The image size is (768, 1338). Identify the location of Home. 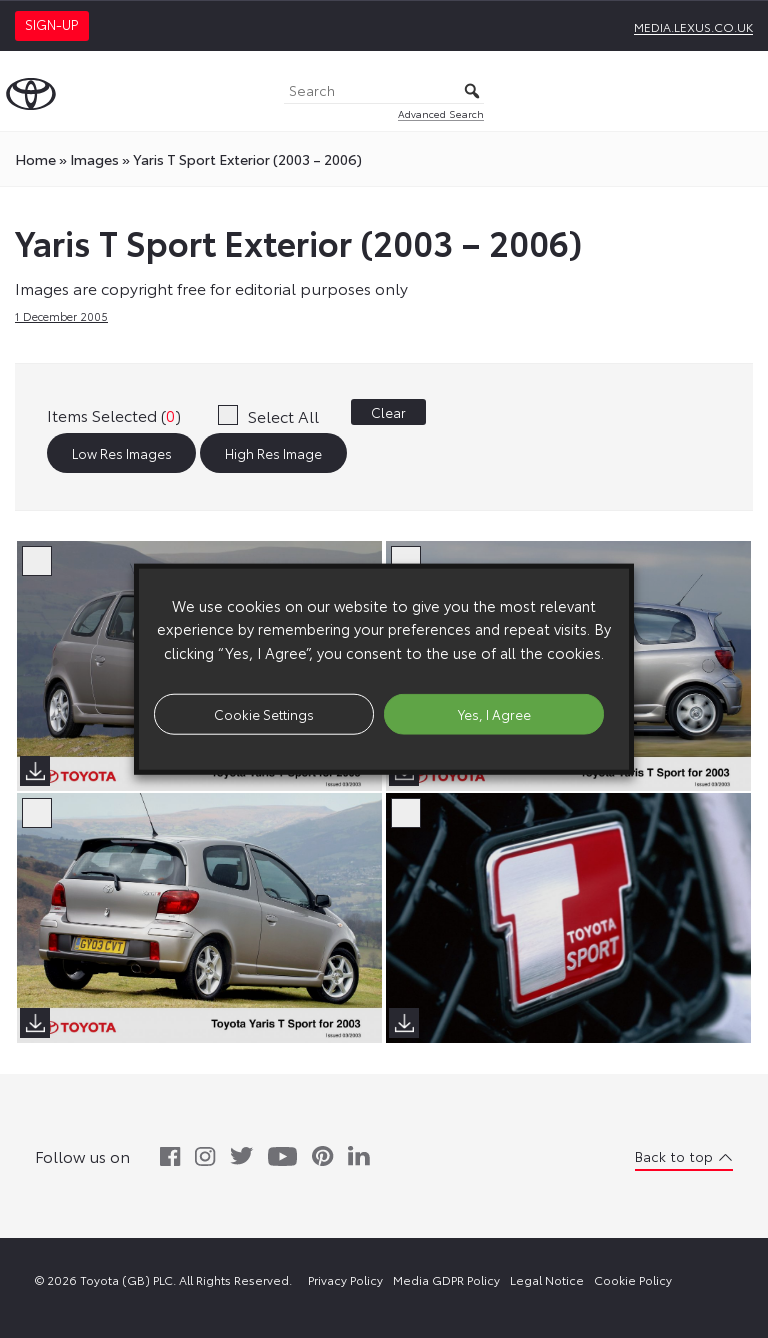
(35, 159).